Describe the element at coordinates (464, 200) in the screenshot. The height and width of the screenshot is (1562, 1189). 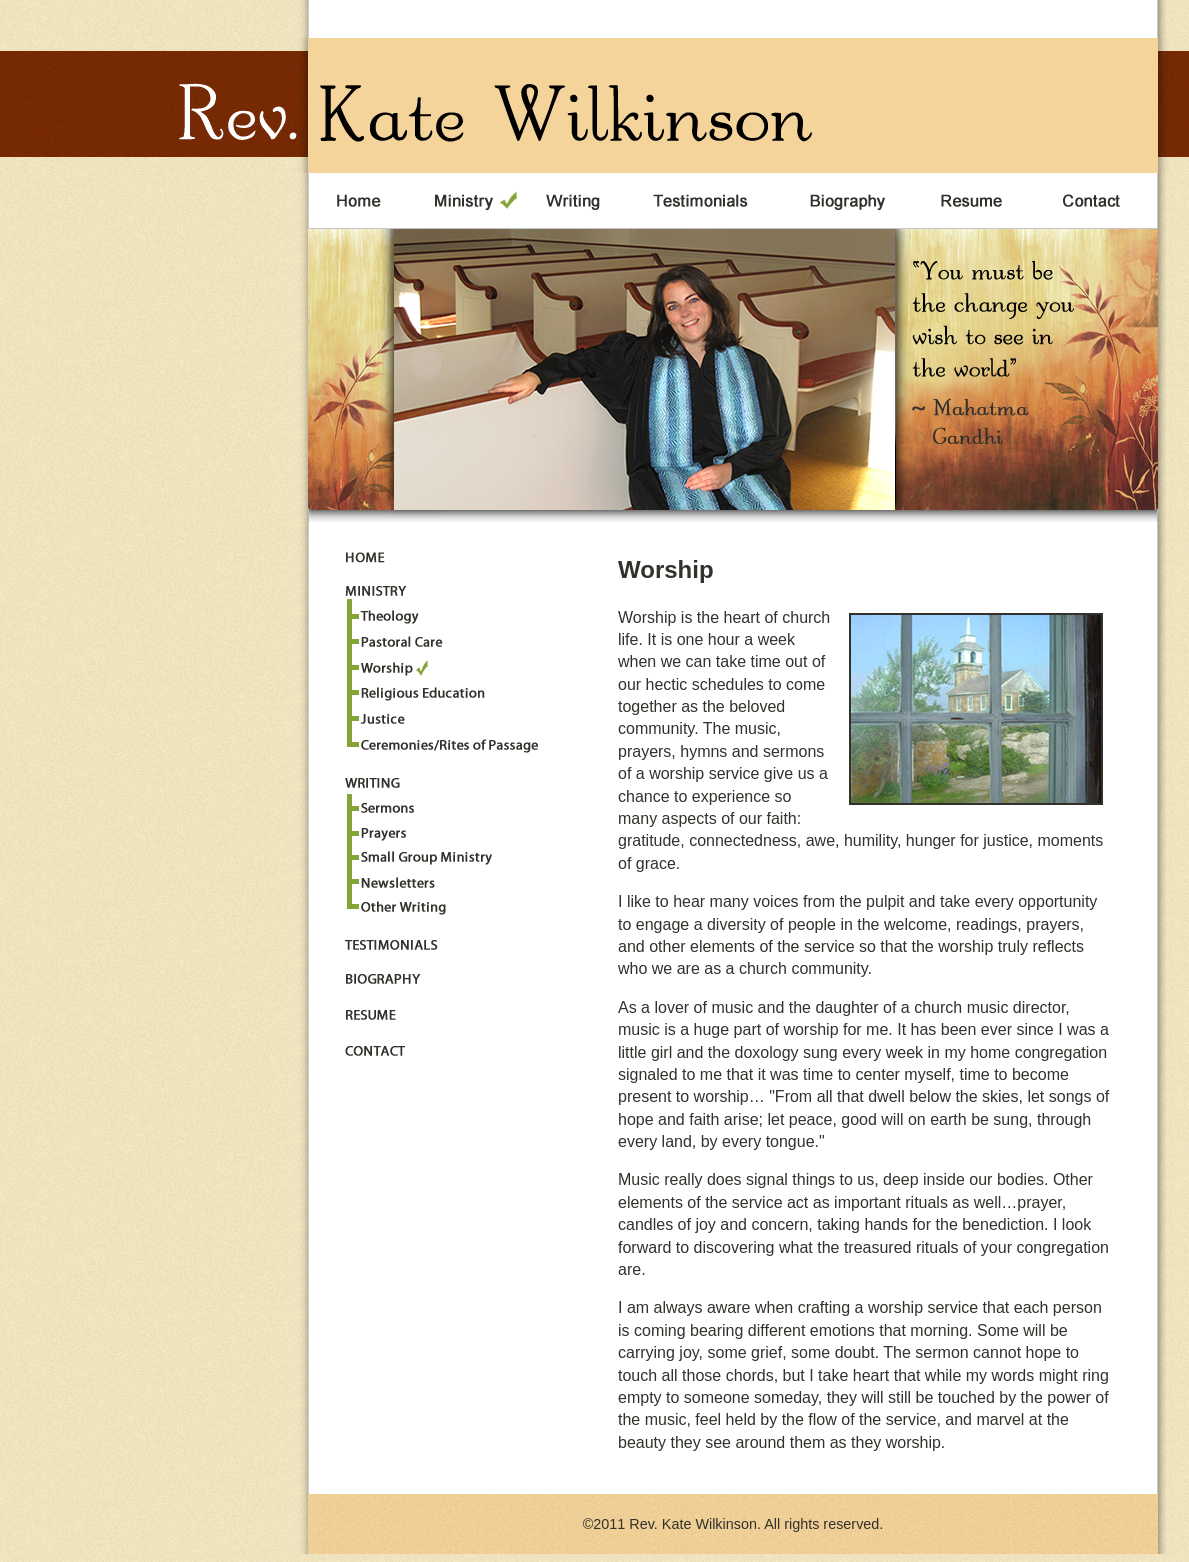
I see `Ministry` at that location.